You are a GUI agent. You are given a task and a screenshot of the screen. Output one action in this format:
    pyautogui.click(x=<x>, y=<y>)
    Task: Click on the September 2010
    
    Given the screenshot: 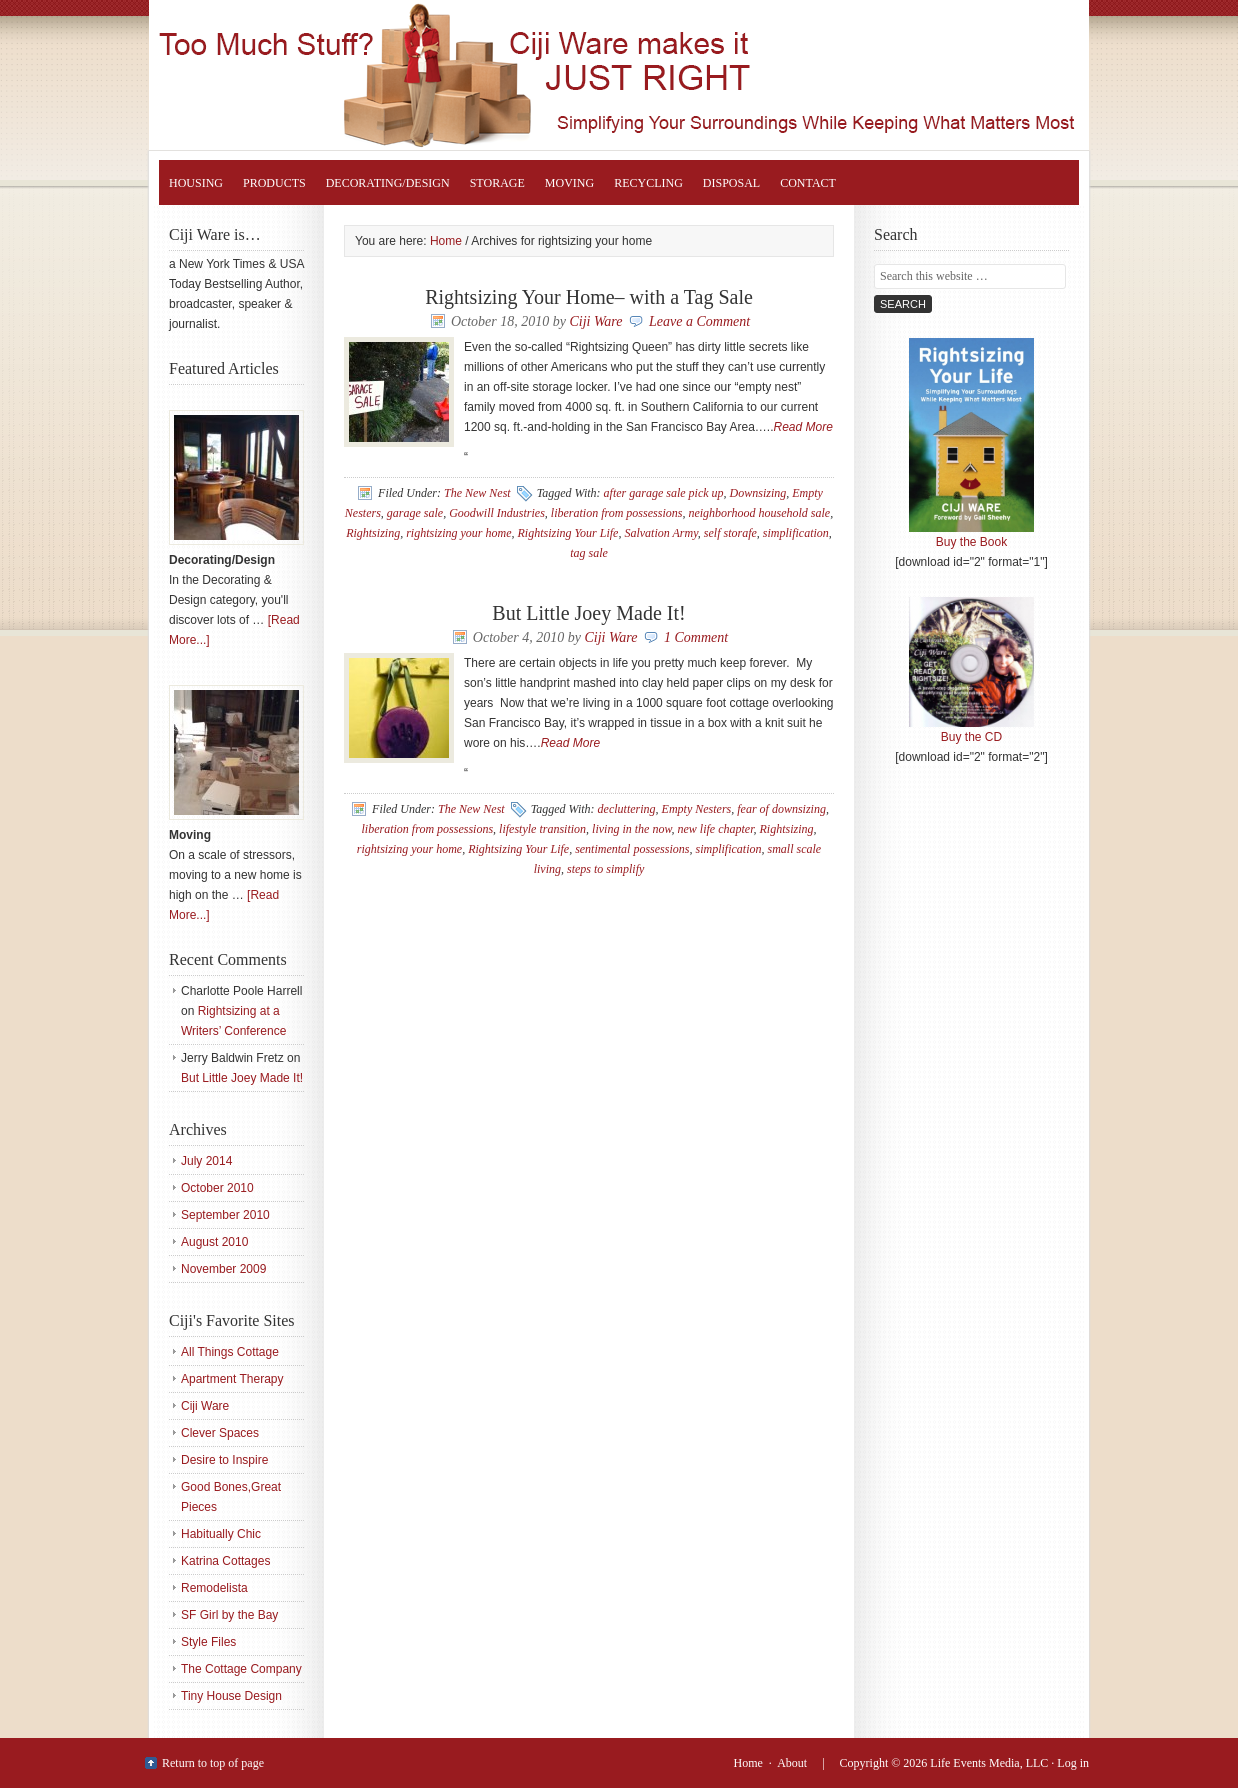 What is the action you would take?
    pyautogui.click(x=225, y=1215)
    